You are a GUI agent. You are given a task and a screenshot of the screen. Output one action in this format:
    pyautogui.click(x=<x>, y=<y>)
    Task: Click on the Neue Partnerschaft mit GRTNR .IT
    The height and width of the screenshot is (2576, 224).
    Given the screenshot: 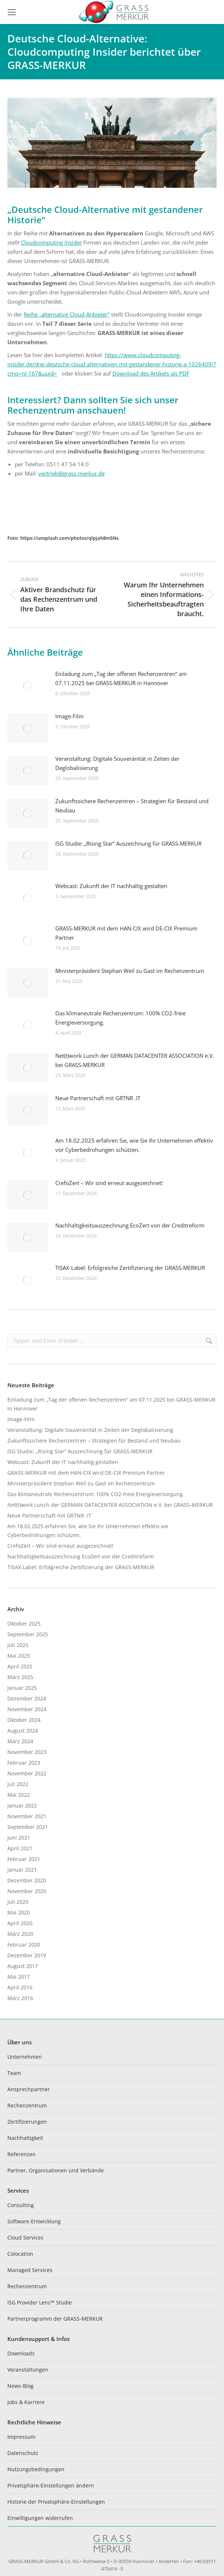 What is the action you would take?
    pyautogui.click(x=97, y=1098)
    